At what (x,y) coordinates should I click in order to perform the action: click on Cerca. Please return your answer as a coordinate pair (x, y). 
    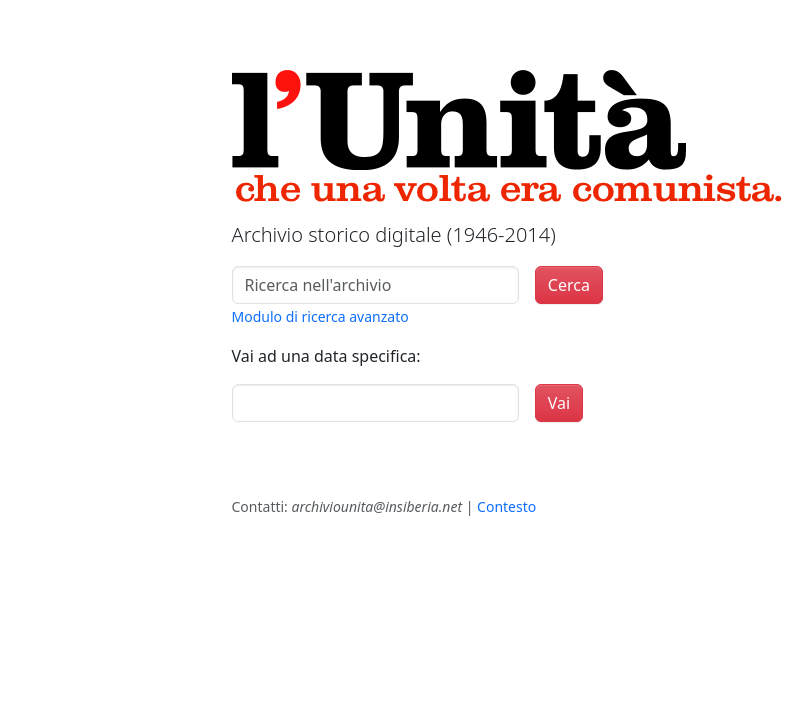
    Looking at the image, I should click on (569, 285).